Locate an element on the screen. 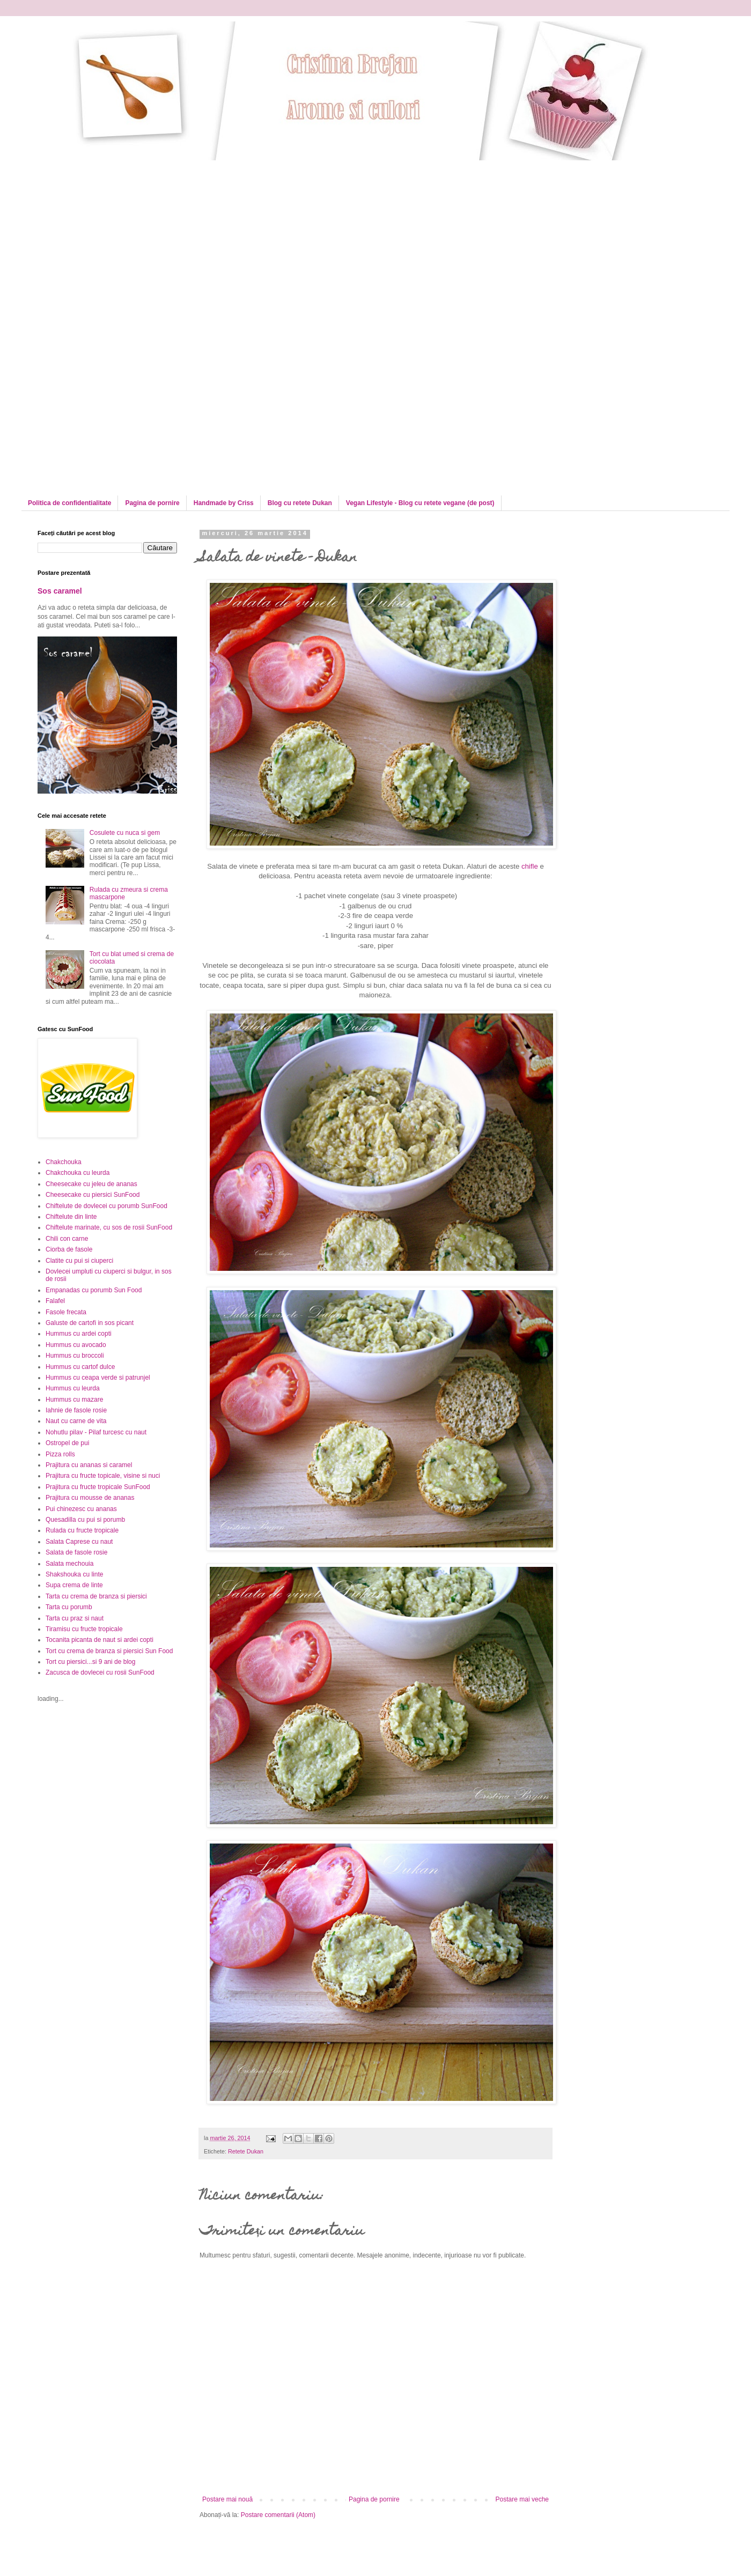 The height and width of the screenshot is (2576, 751). Tarta cu praz si naut is located at coordinates (75, 1618).